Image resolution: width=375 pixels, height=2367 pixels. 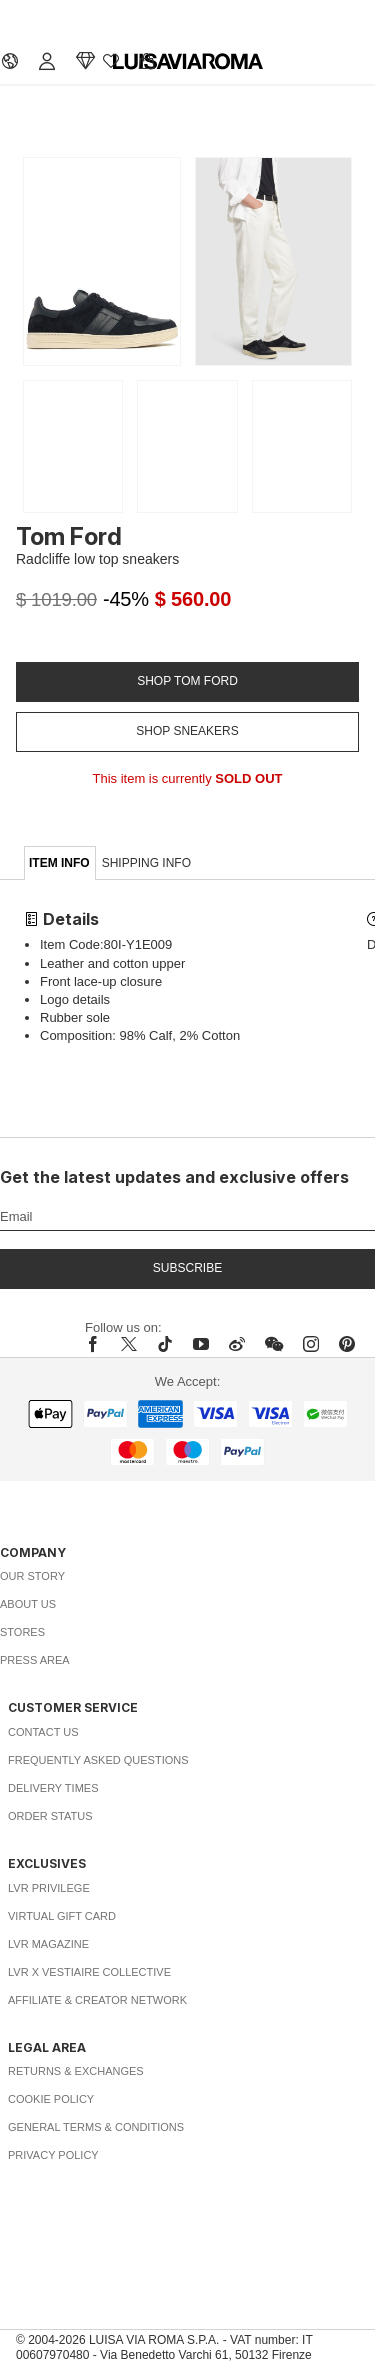 I want to click on LVR Privilege, so click(x=49, y=1888).